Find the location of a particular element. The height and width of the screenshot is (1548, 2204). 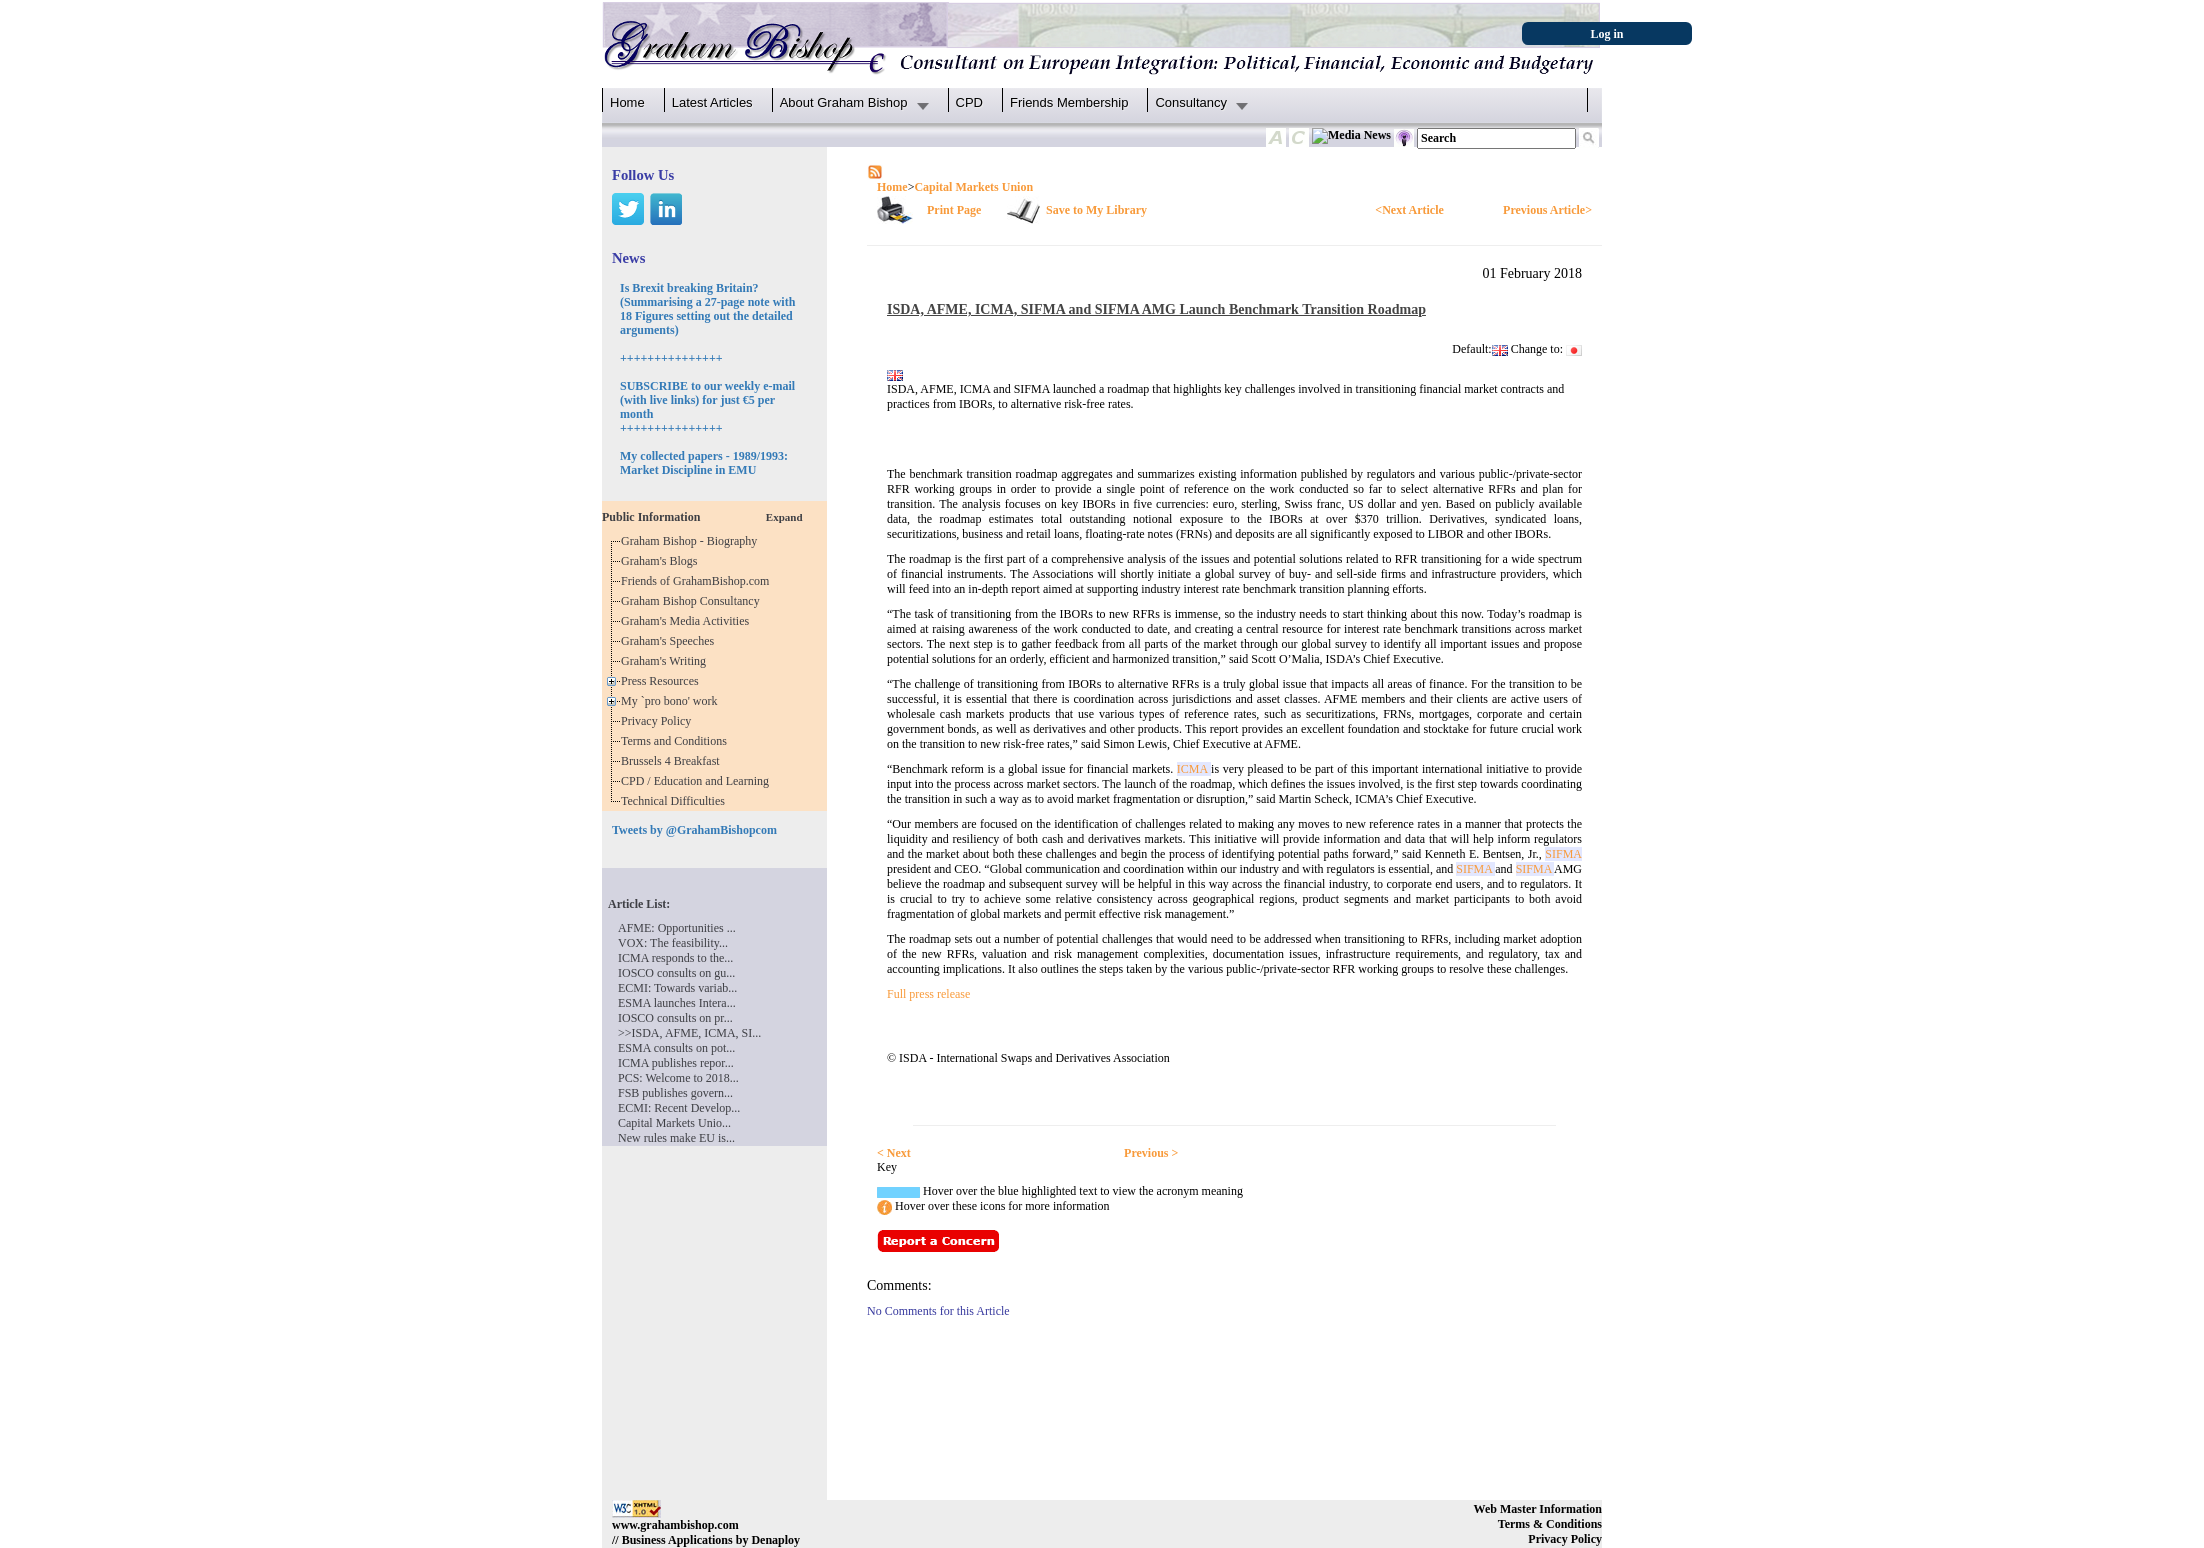

Web Master Information is located at coordinates (1538, 1509).